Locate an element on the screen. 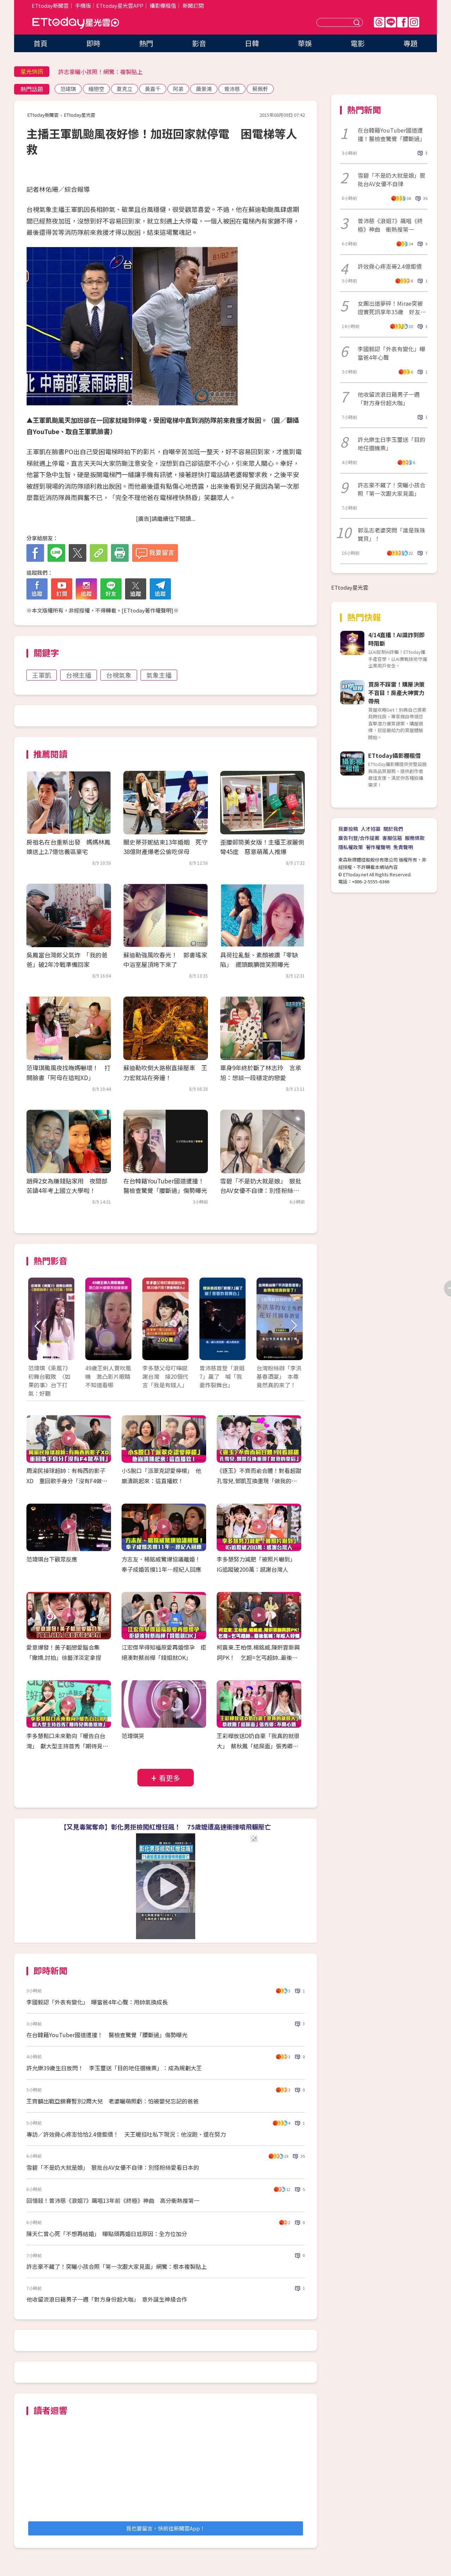 The width and height of the screenshot is (451, 2576). FB is located at coordinates (402, 22).